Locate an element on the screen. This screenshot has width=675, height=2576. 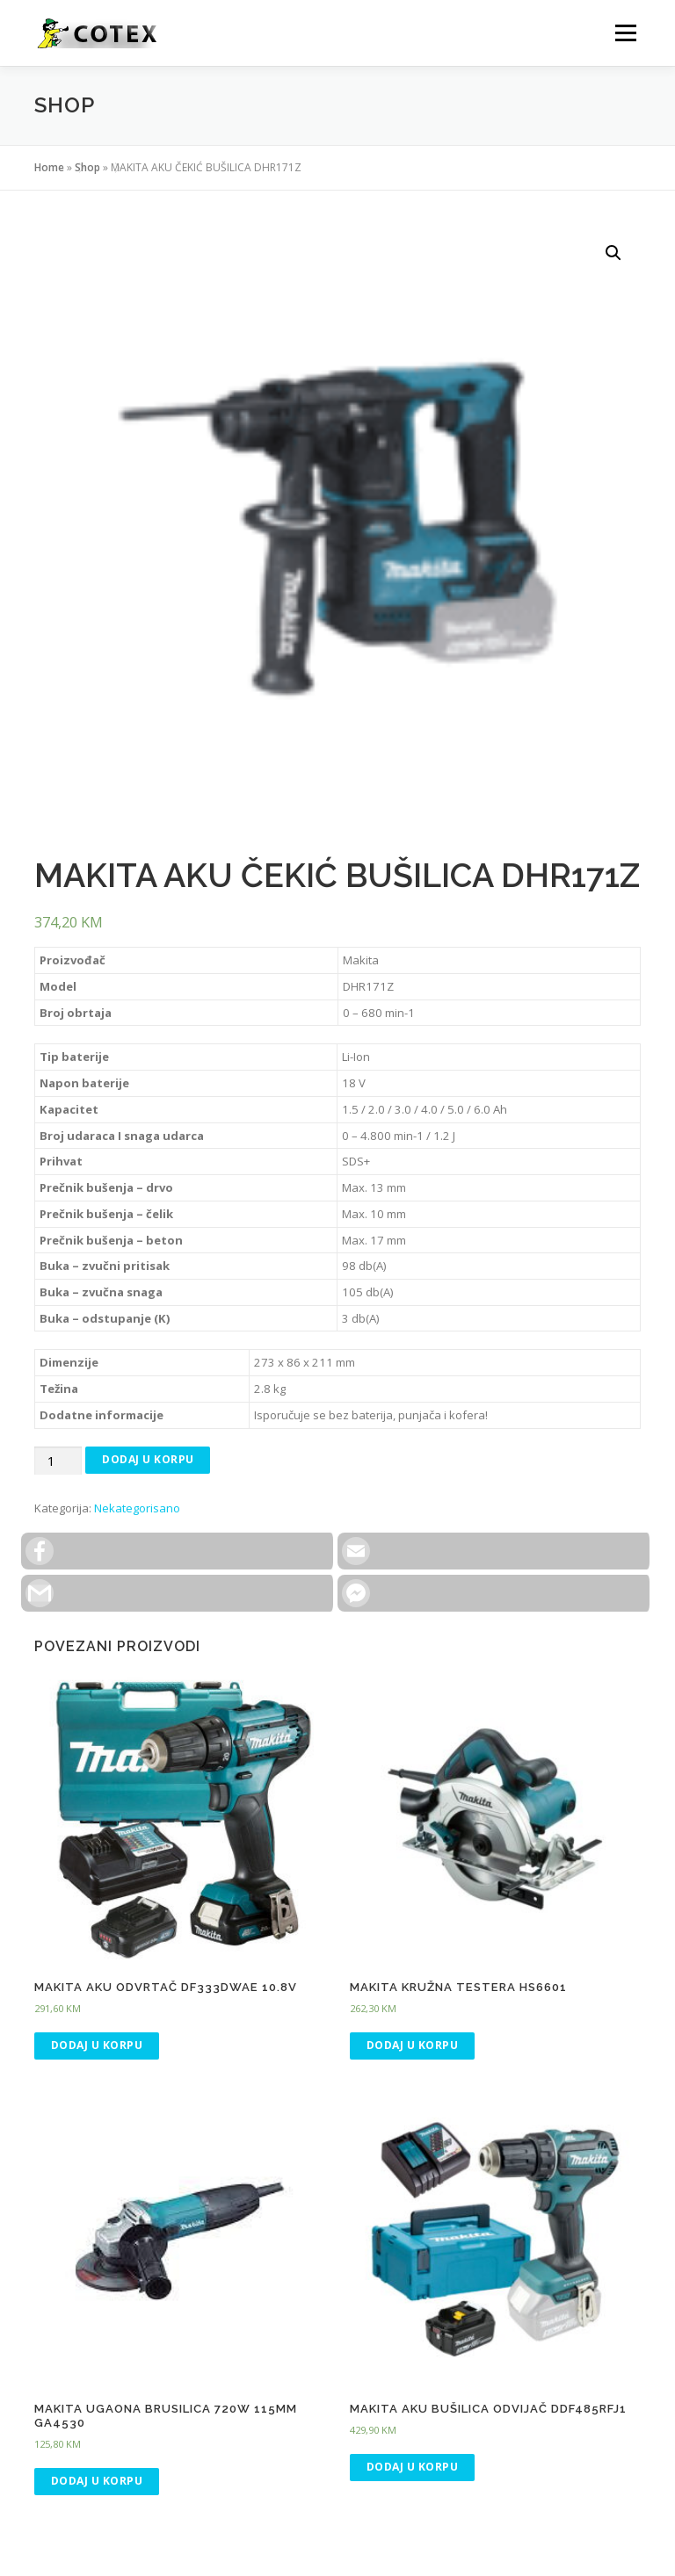
Nekategorisano is located at coordinates (137, 1508).